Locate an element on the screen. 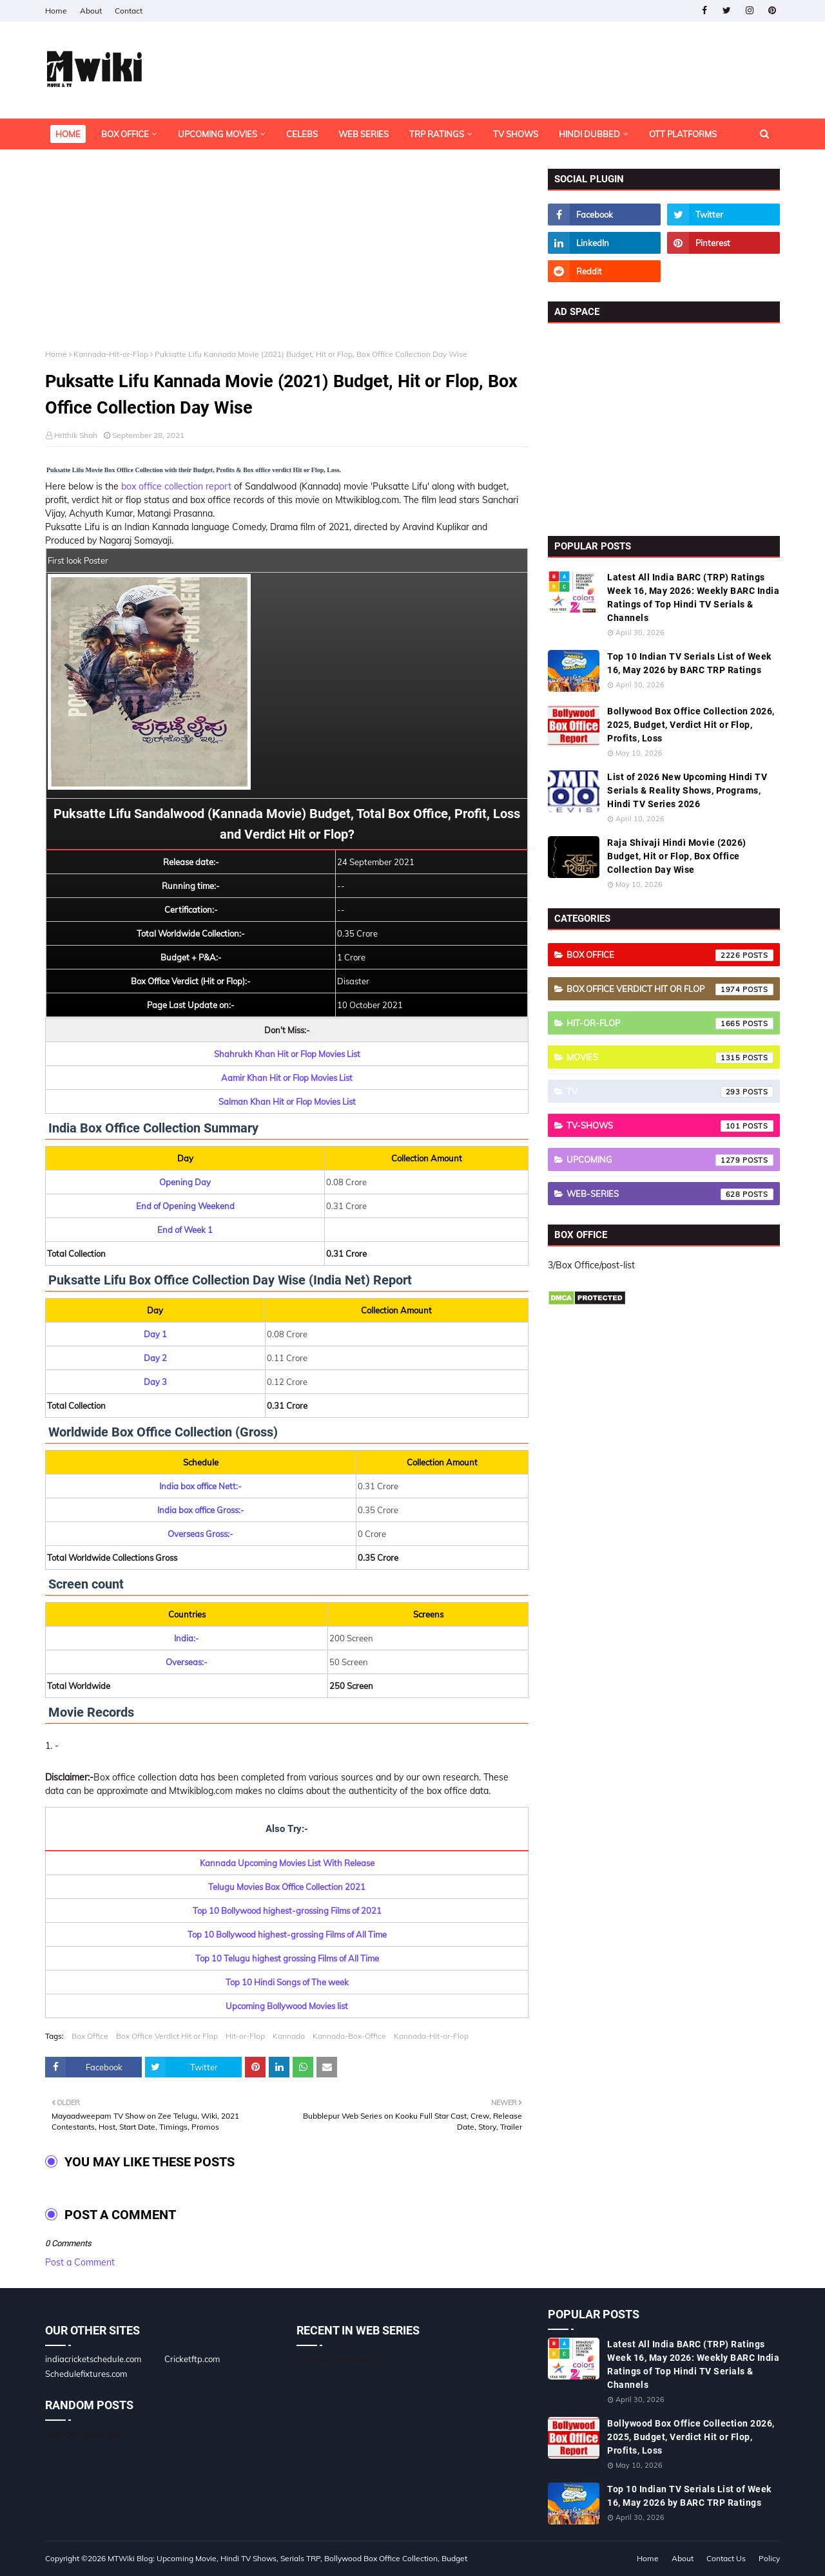 This screenshot has width=825, height=2576. Celebs [menuitem] is located at coordinates (302, 134).